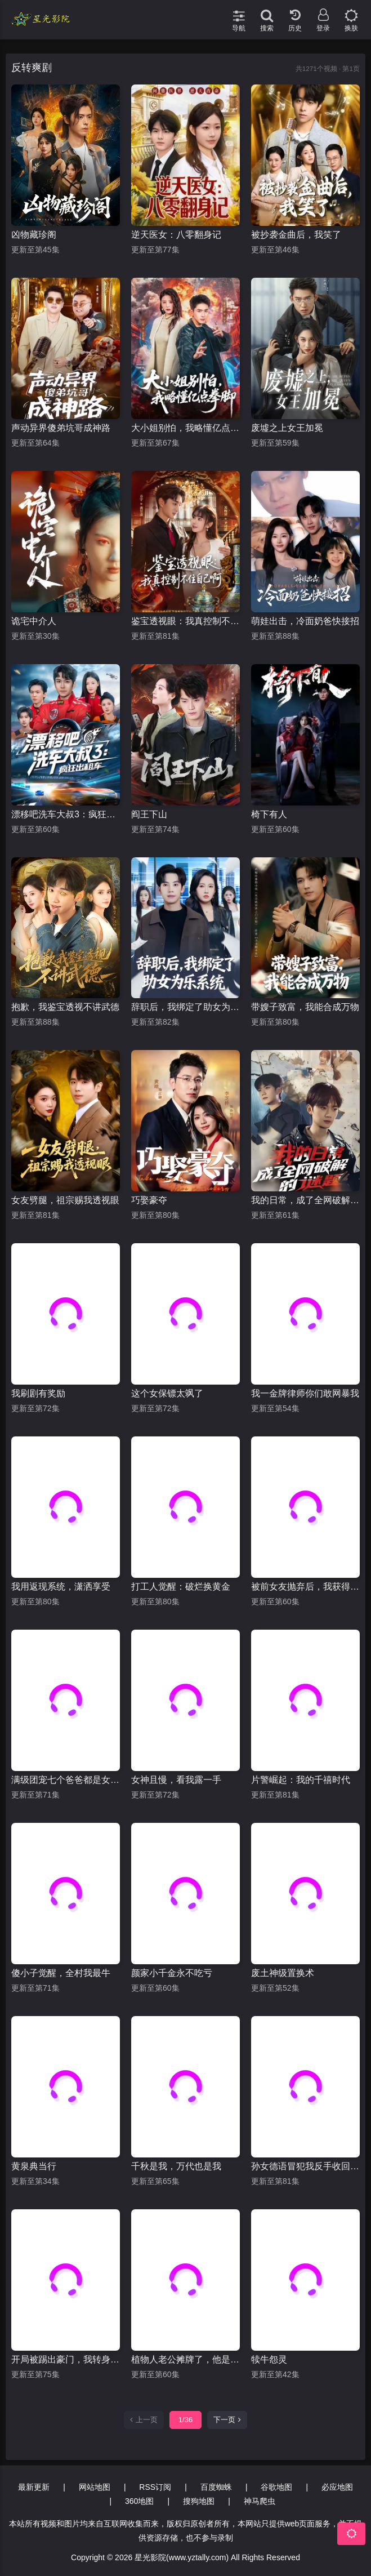 The width and height of the screenshot is (371, 2576). I want to click on 被抄袭金曲后，我笑了, so click(296, 234).